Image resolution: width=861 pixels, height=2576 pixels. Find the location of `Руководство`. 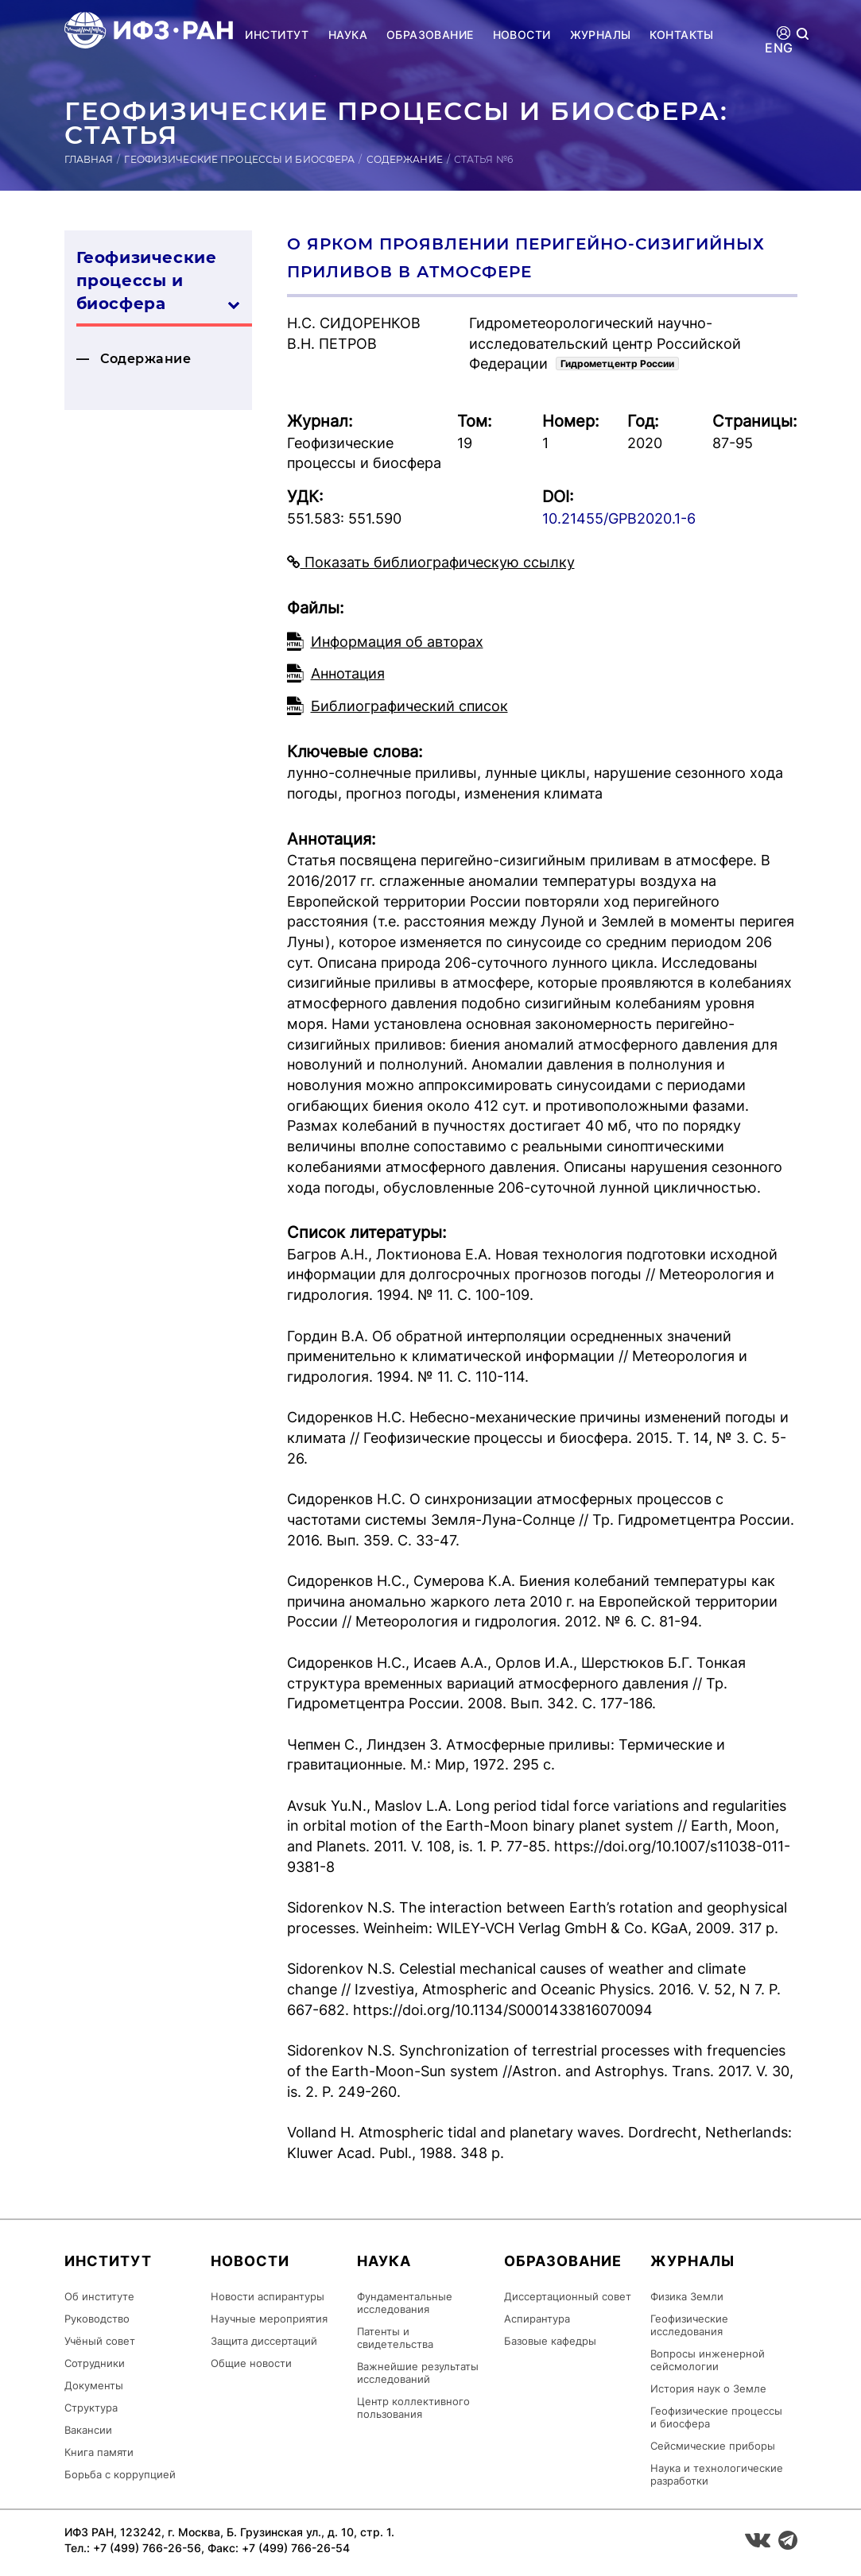

Руководство is located at coordinates (97, 2318).